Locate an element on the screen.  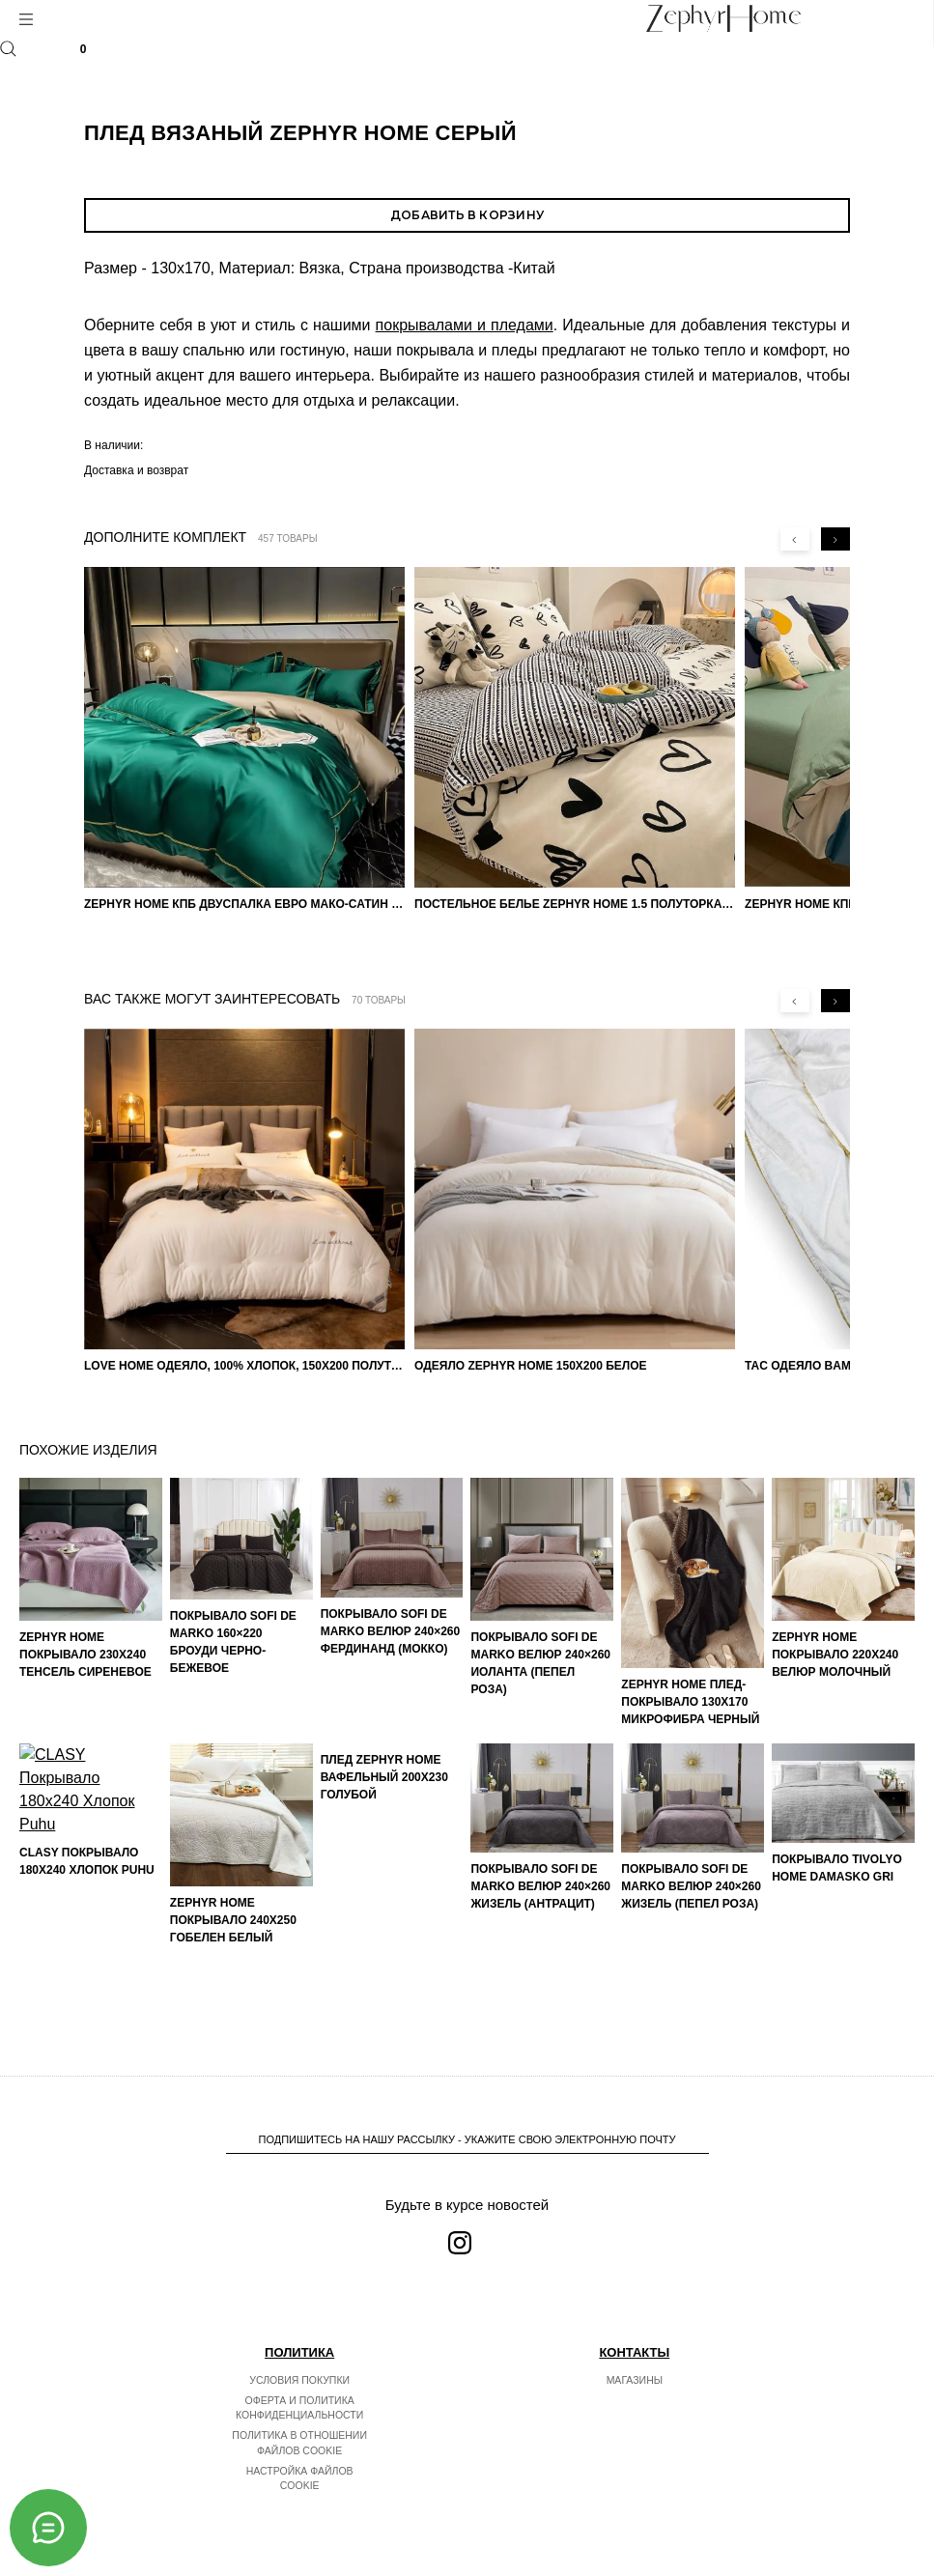
Условия покупки is located at coordinates (299, 2380).